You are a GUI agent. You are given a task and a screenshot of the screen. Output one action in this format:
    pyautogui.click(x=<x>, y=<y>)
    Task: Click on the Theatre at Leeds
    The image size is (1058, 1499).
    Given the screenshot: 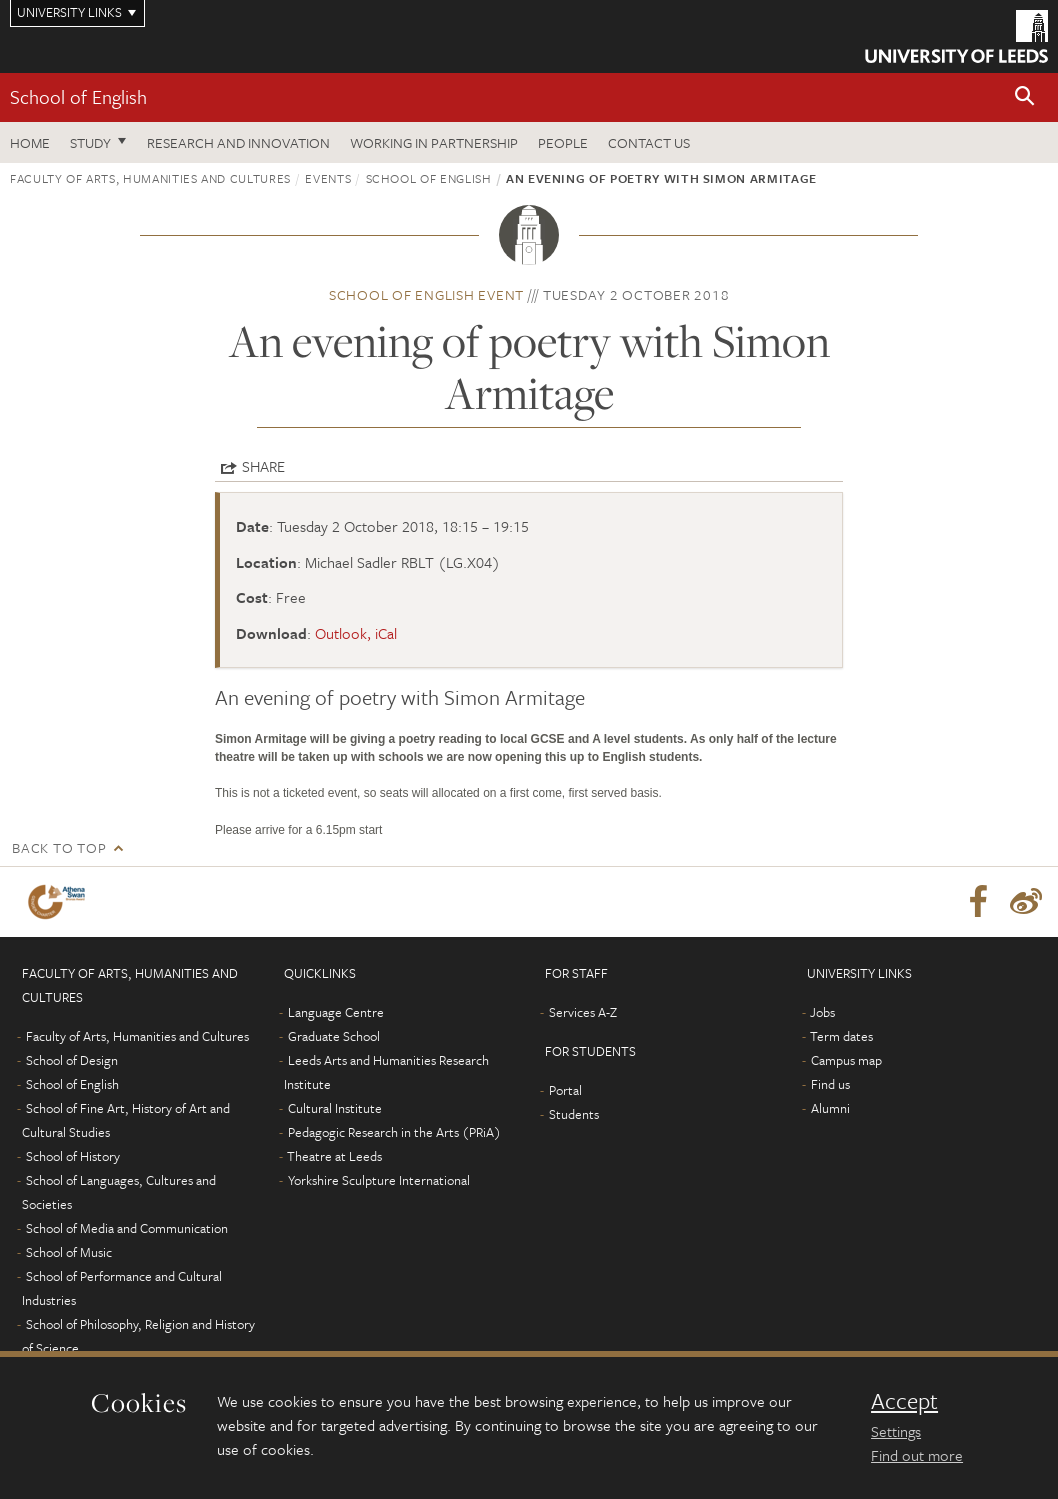 What is the action you would take?
    pyautogui.click(x=334, y=1156)
    